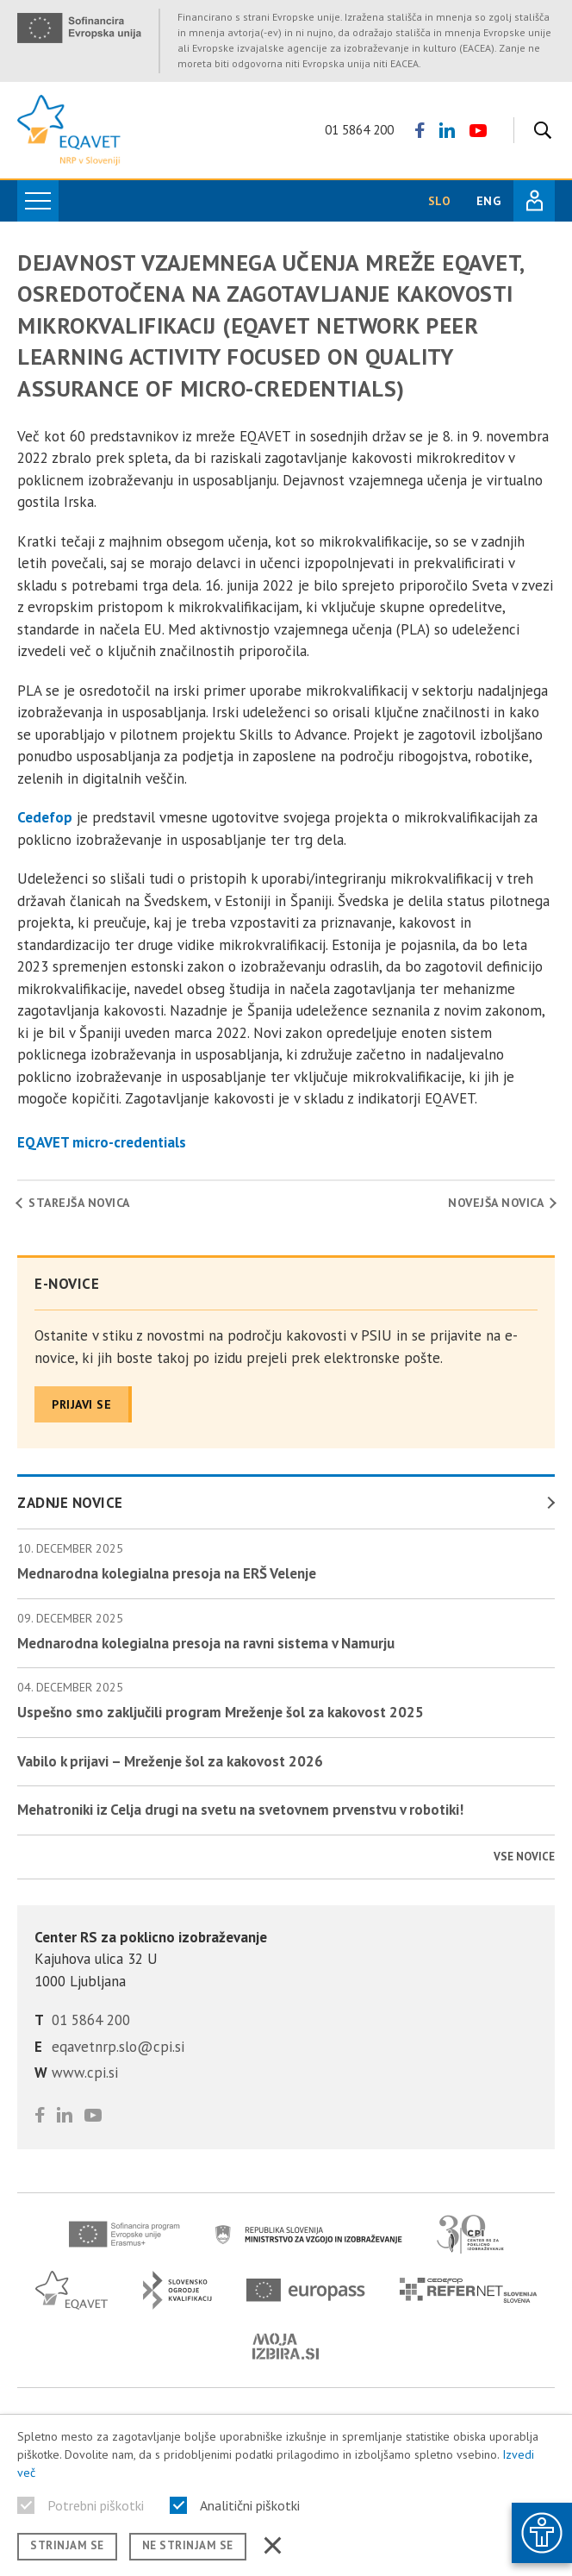 The image size is (572, 2576). I want to click on Zadnje novice, so click(70, 1502).